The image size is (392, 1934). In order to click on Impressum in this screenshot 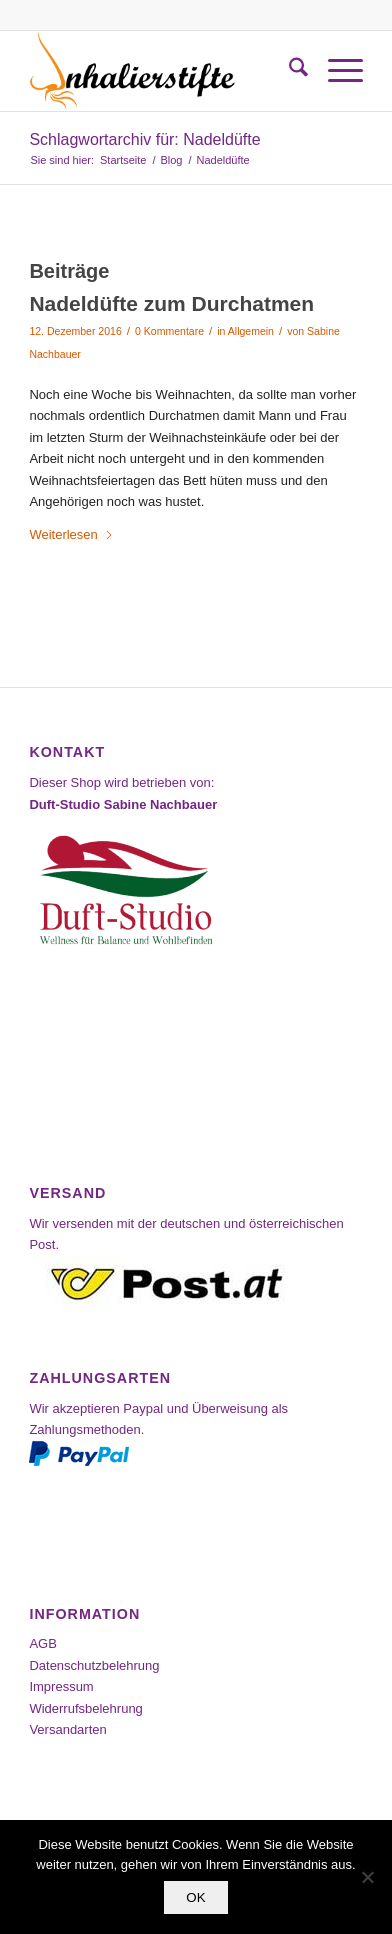, I will do `click(61, 1686)`.